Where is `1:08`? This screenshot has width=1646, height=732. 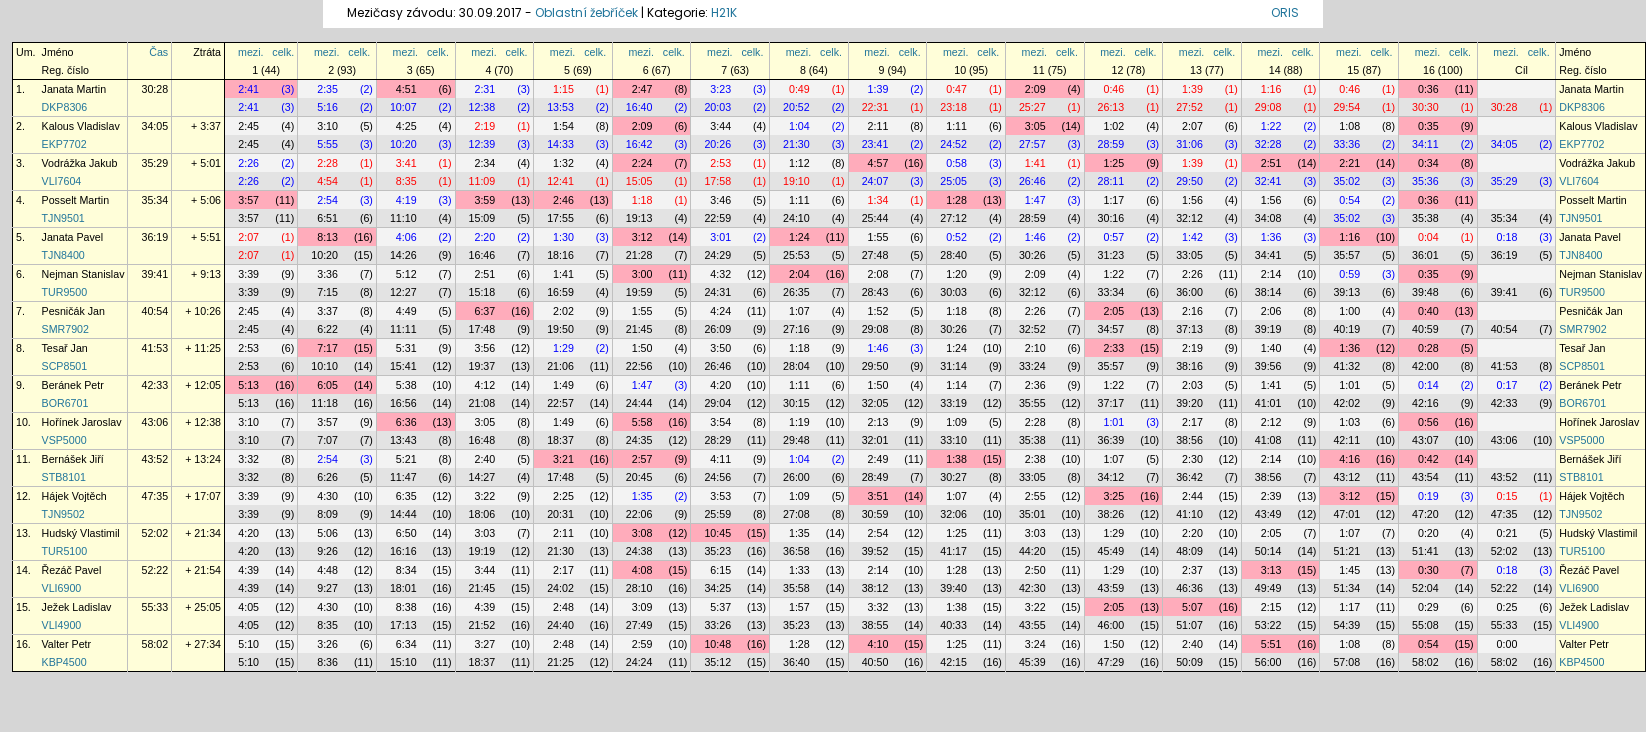
1:08 is located at coordinates (1349, 126).